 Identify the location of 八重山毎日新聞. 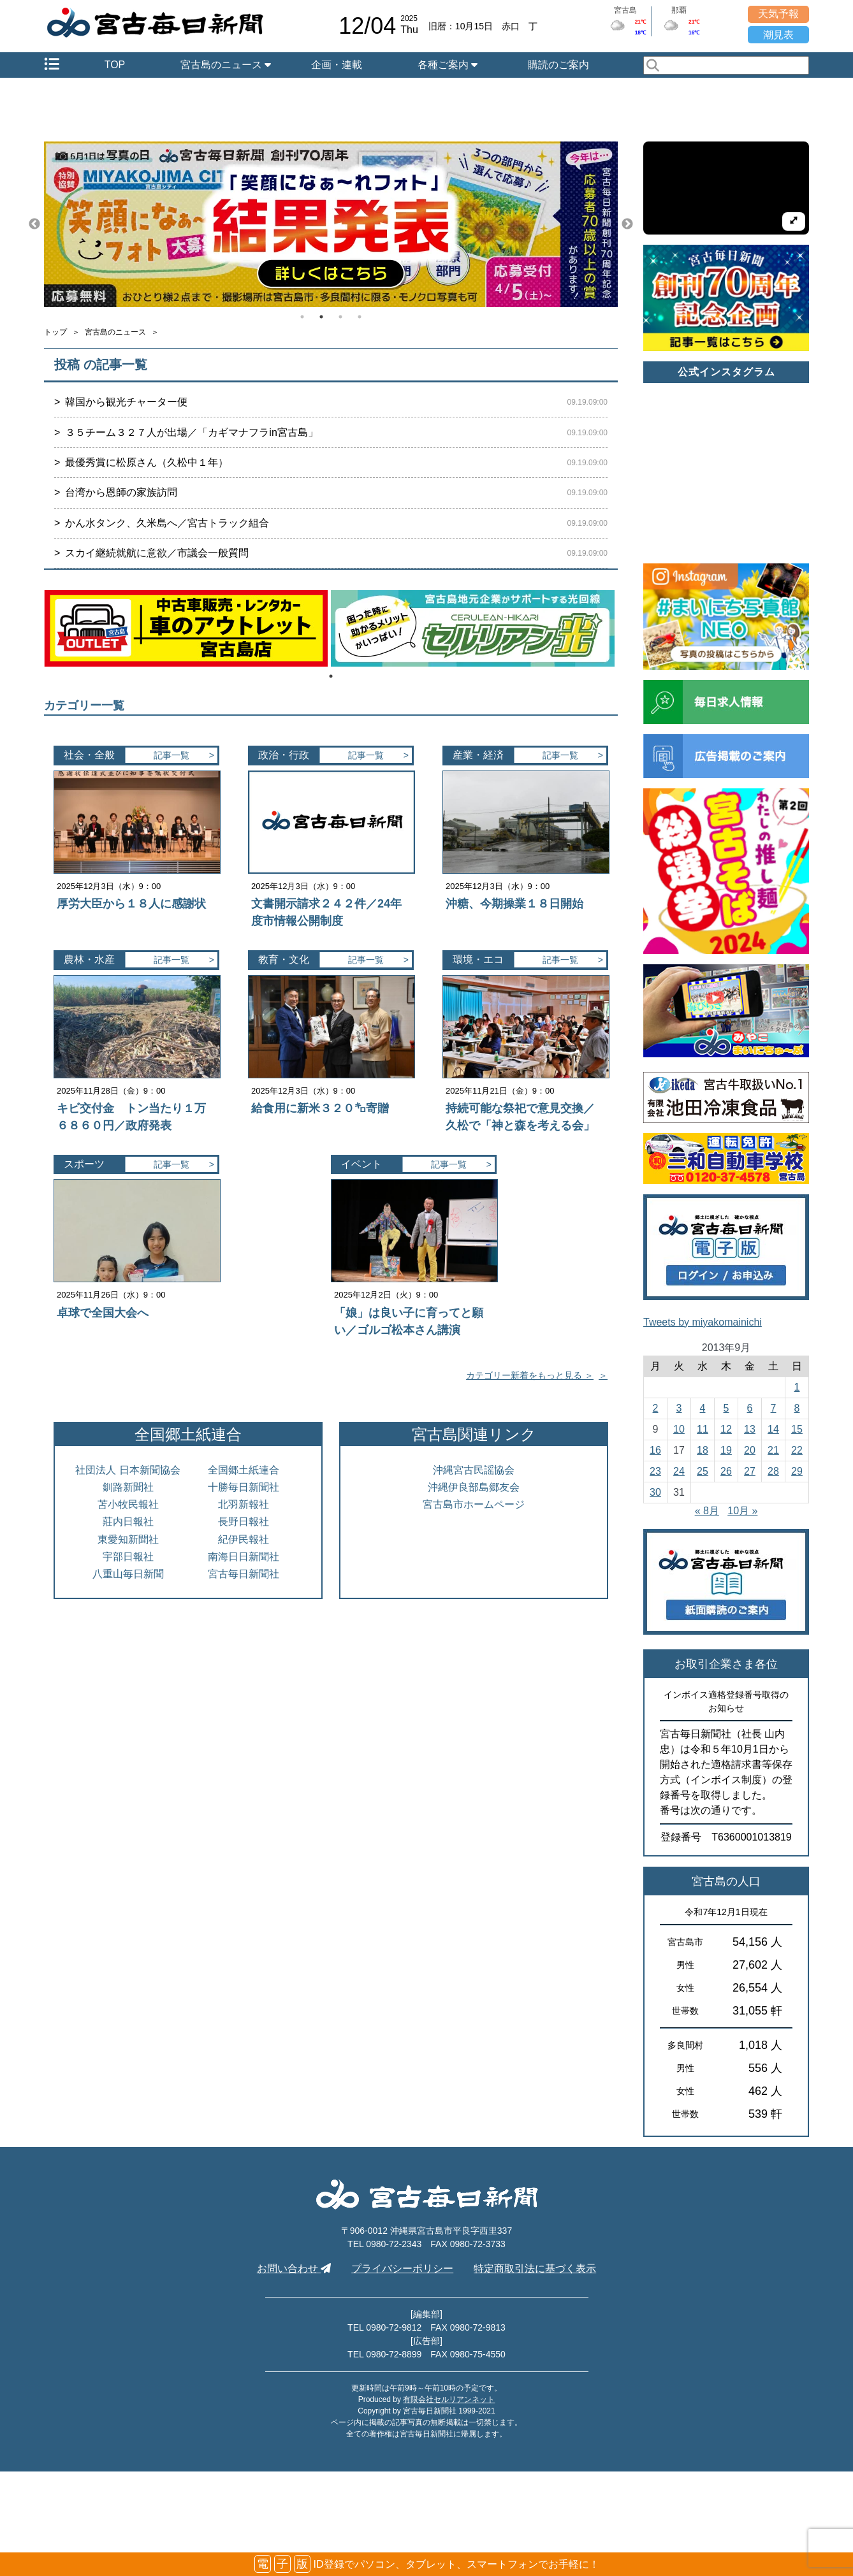
(128, 1573).